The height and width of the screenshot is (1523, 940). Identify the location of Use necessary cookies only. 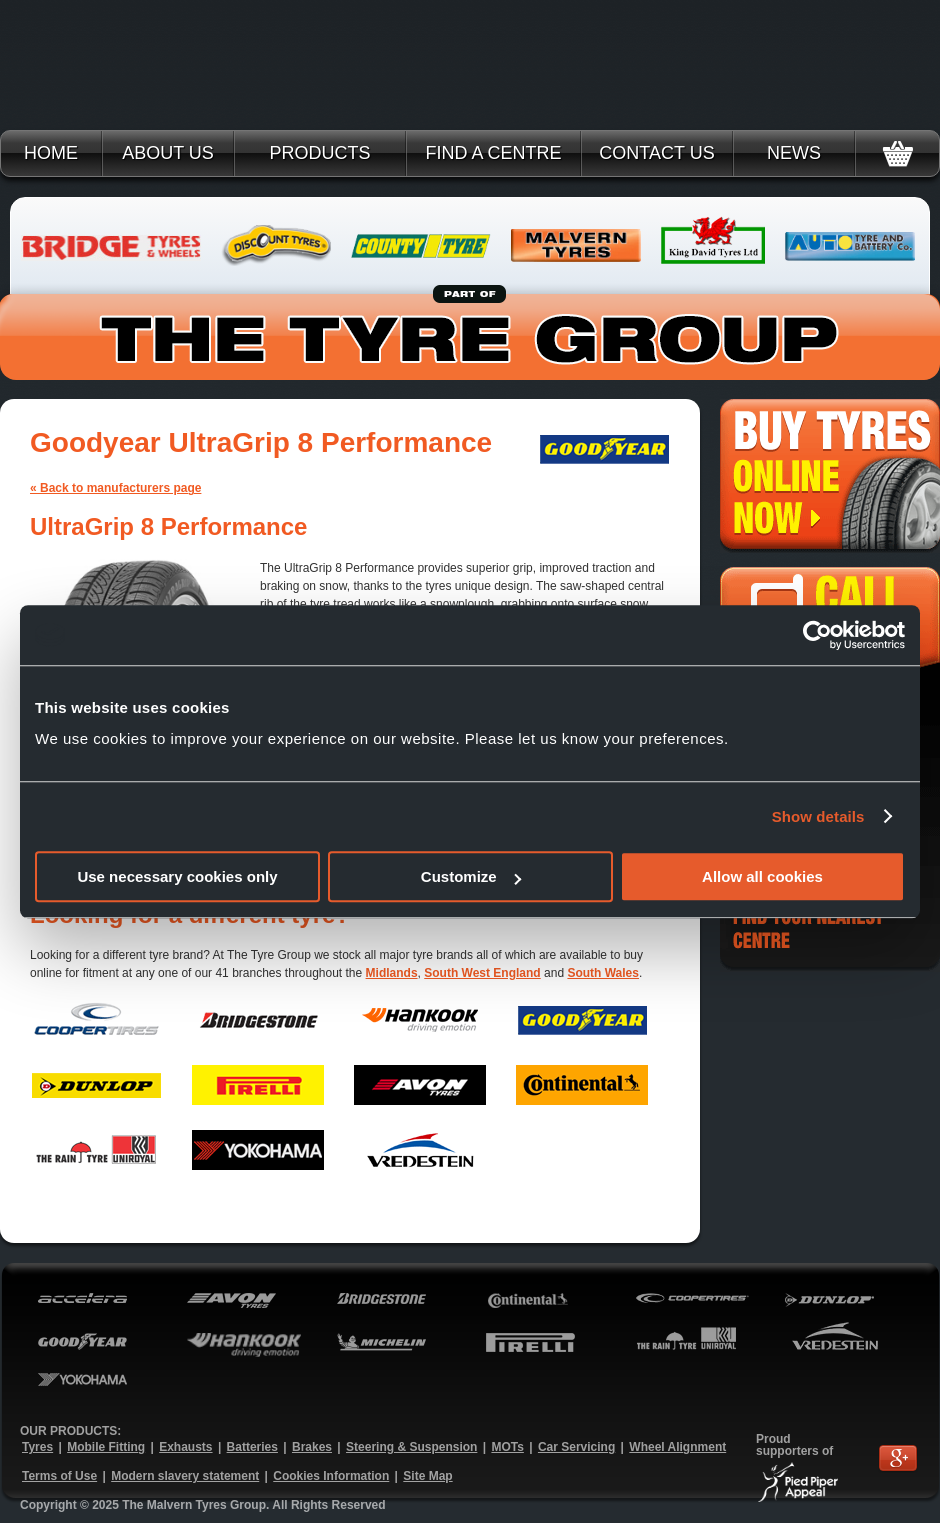
(177, 876).